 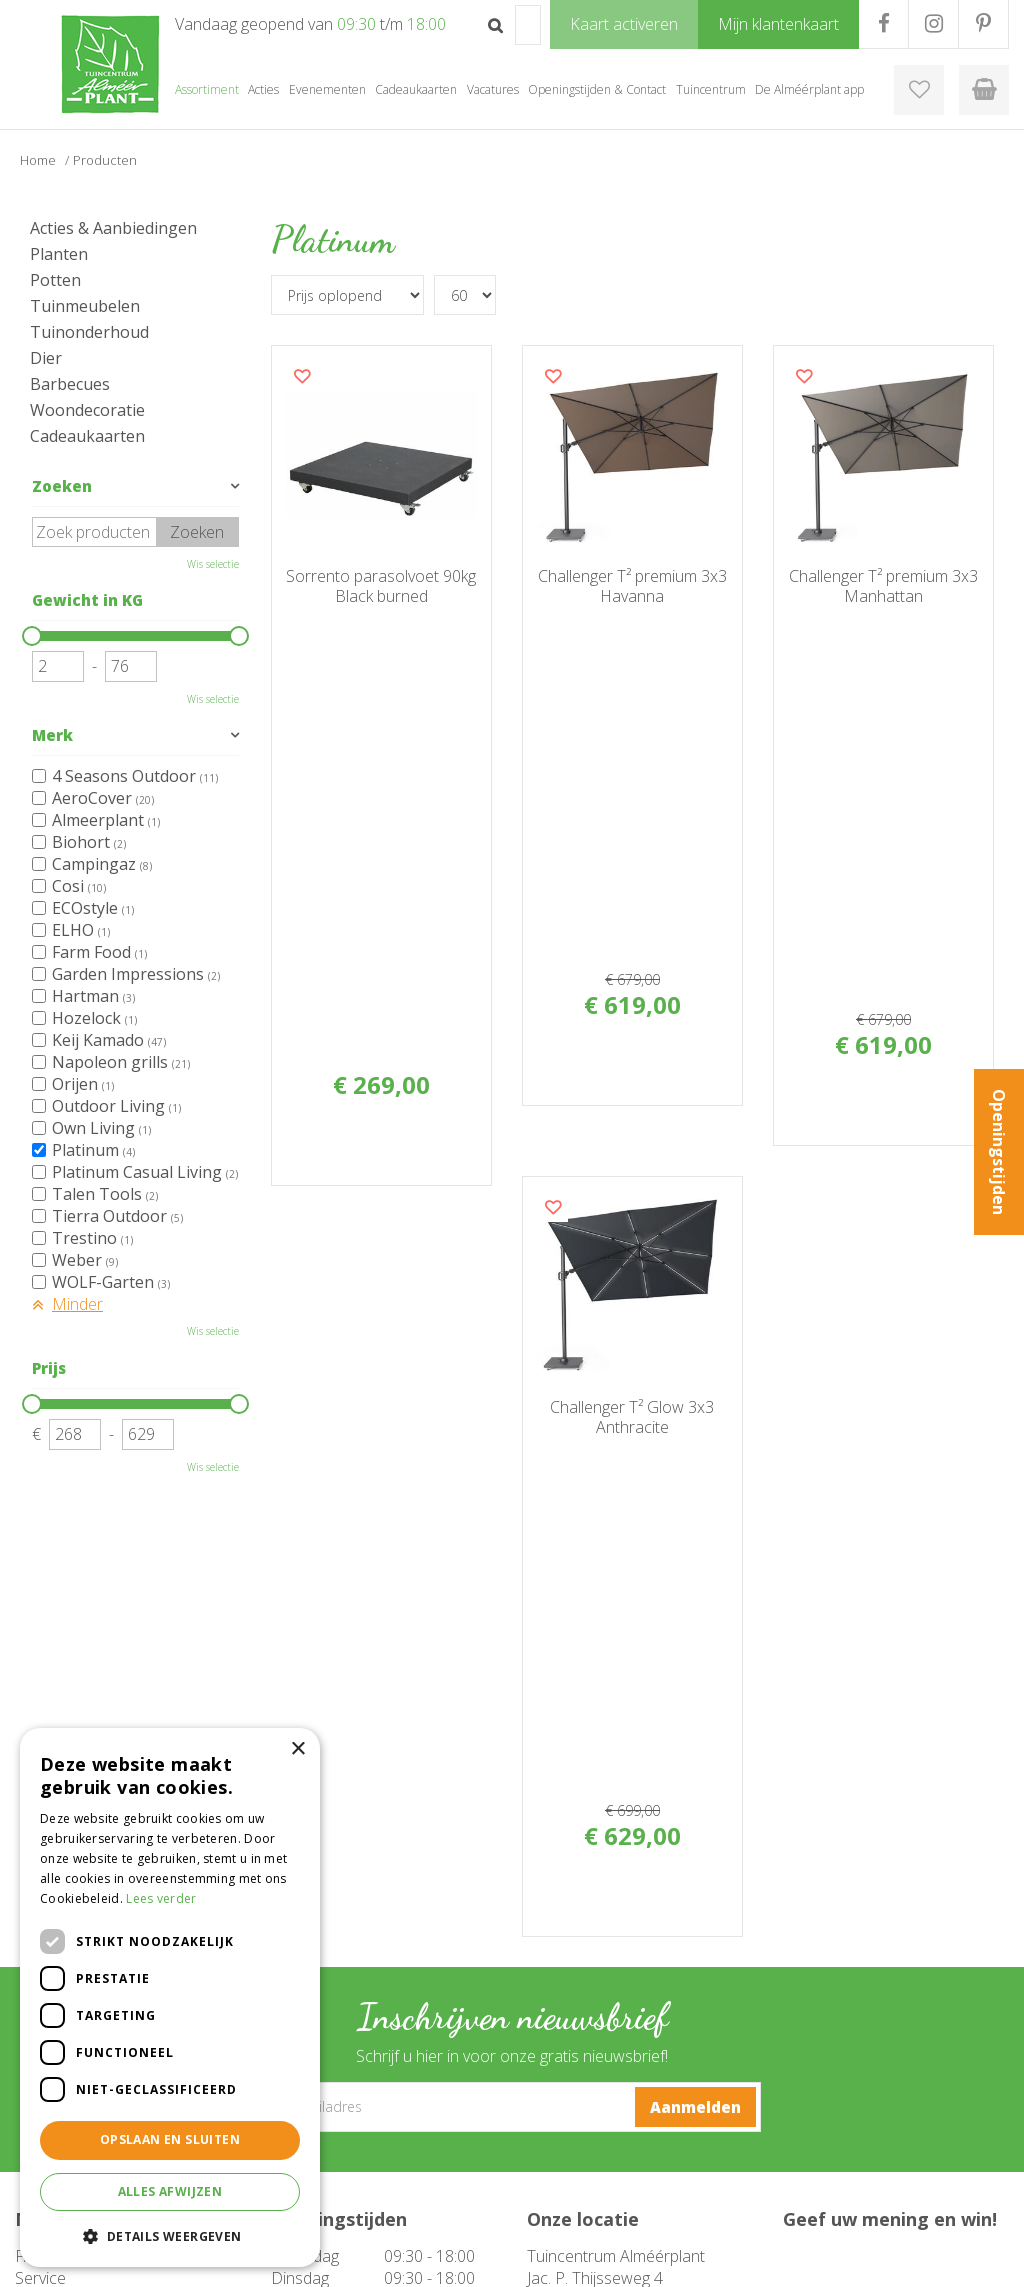 What do you see at coordinates (46, 358) in the screenshot?
I see `Dier` at bounding box center [46, 358].